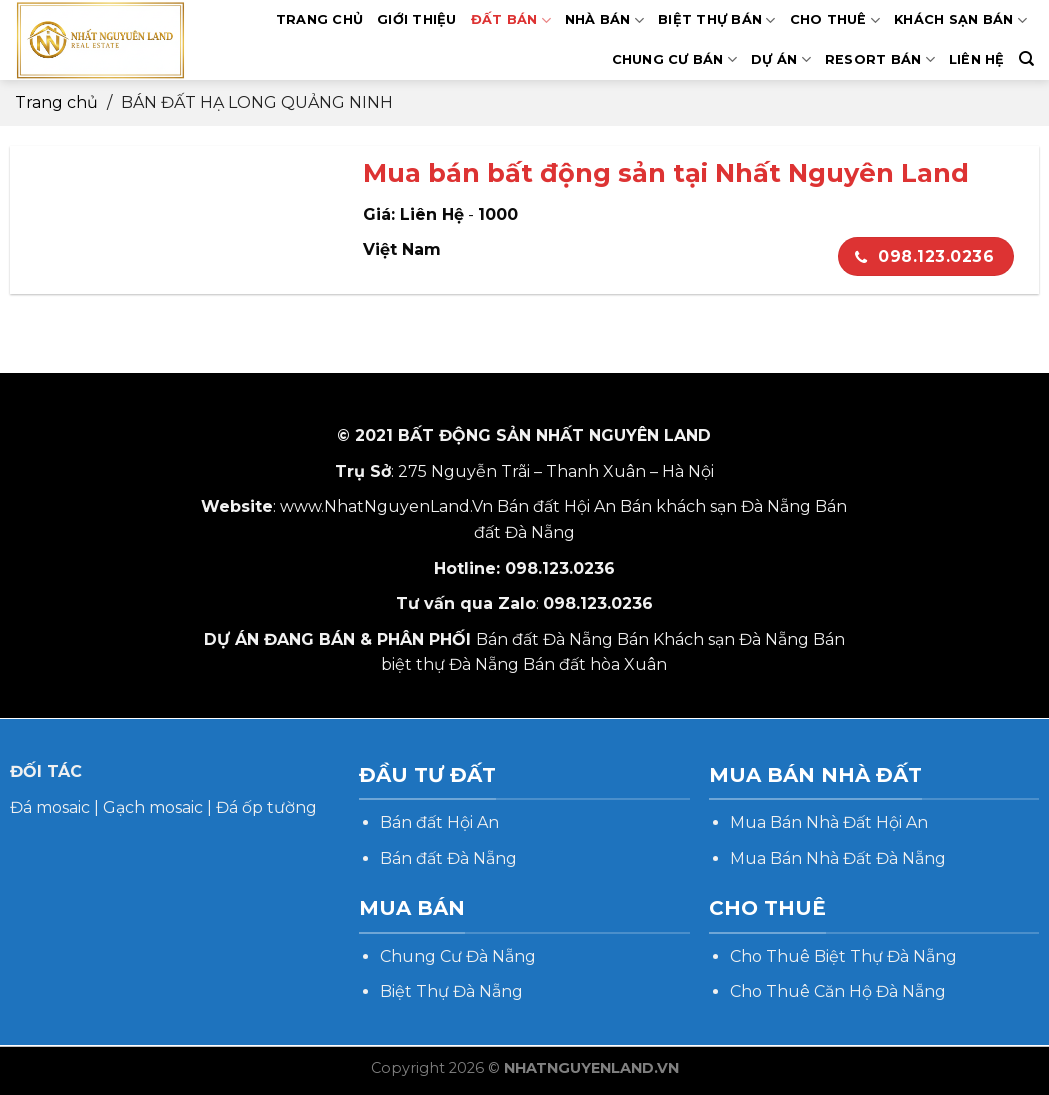 The height and width of the screenshot is (1095, 1049). Describe the element at coordinates (56, 102) in the screenshot. I see `Trang chủ` at that location.